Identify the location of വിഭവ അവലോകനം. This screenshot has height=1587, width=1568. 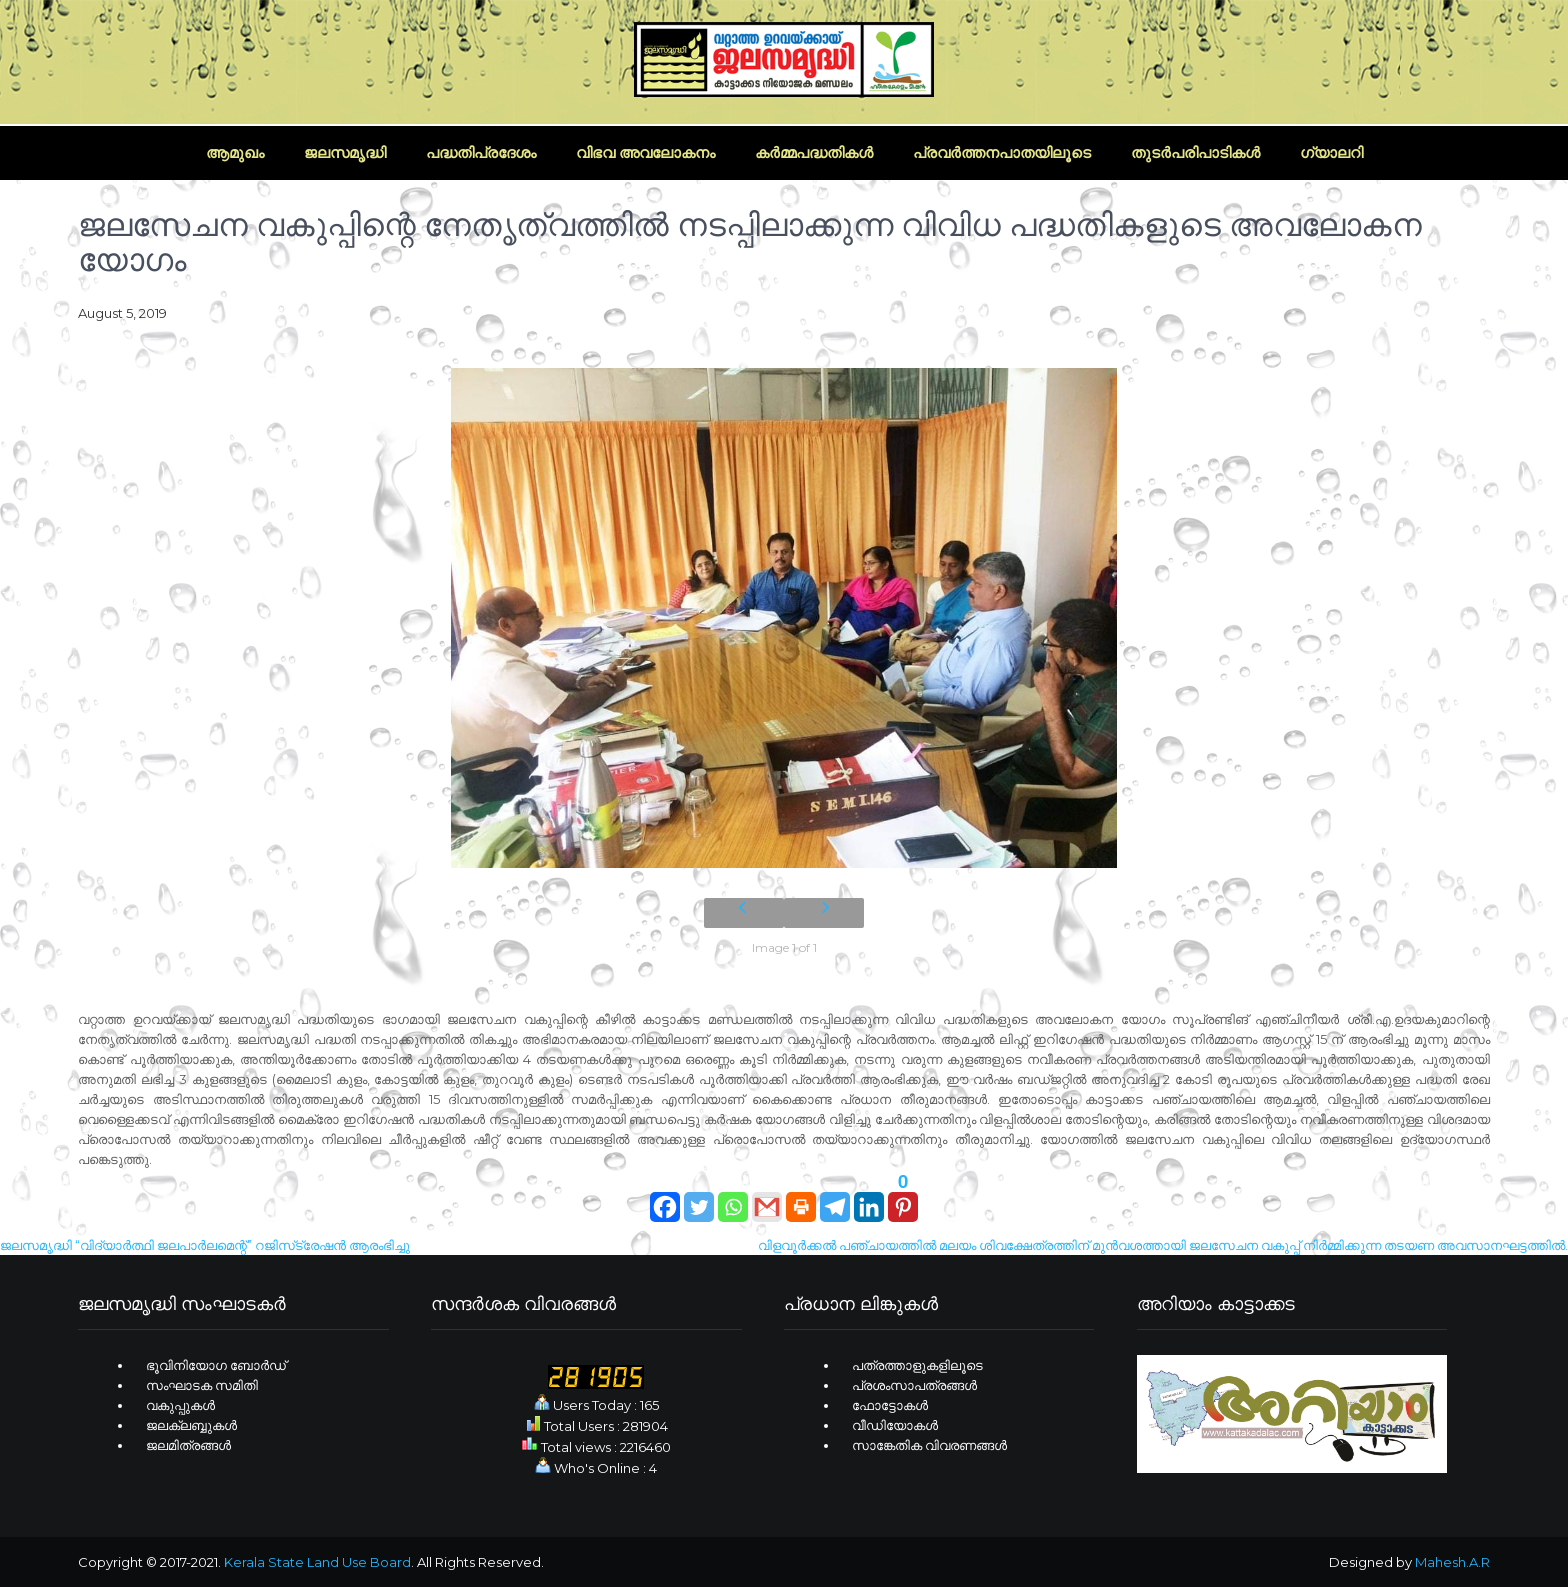
(645, 152).